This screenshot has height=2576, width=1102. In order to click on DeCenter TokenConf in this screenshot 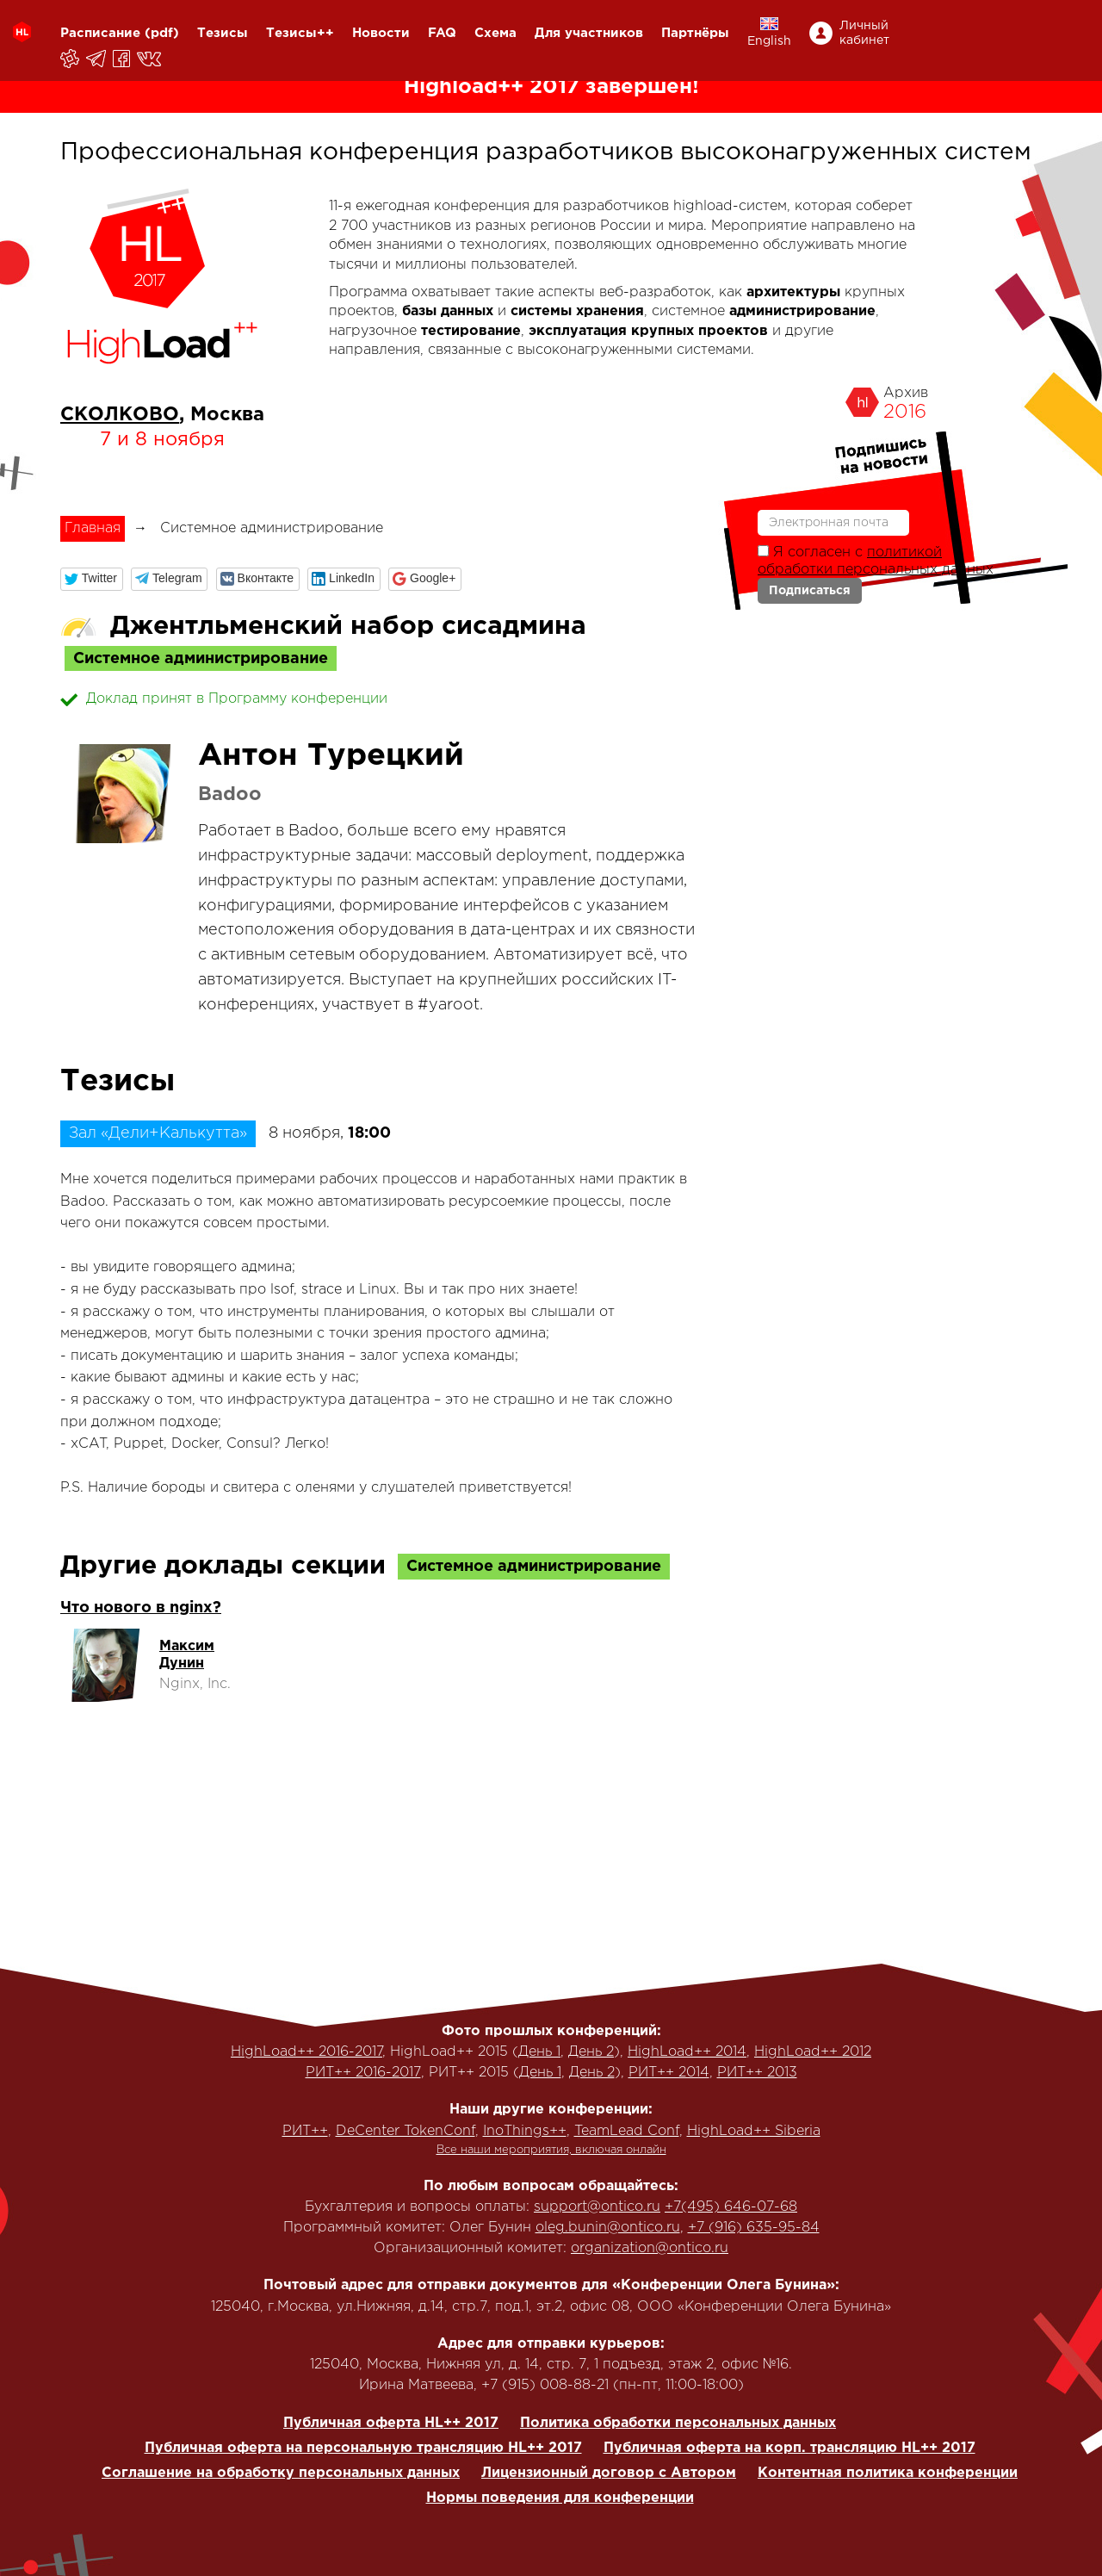, I will do `click(405, 2131)`.